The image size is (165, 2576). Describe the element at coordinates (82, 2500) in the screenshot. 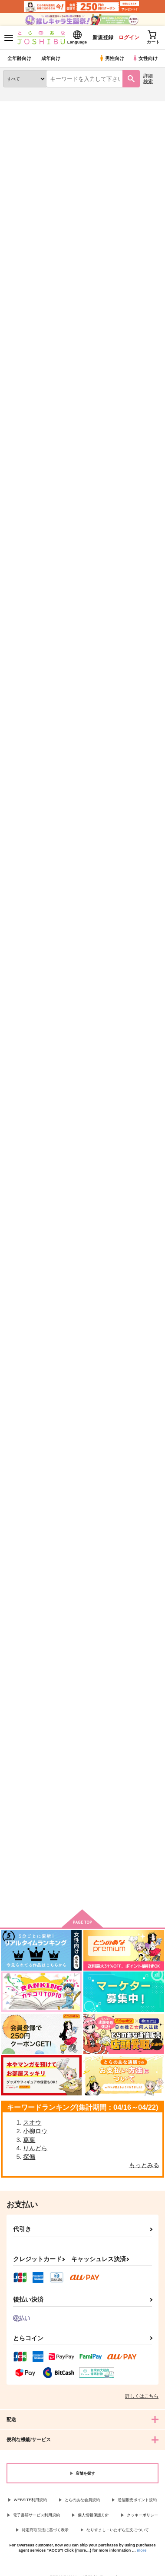

I see `とらのあな会員規約` at that location.